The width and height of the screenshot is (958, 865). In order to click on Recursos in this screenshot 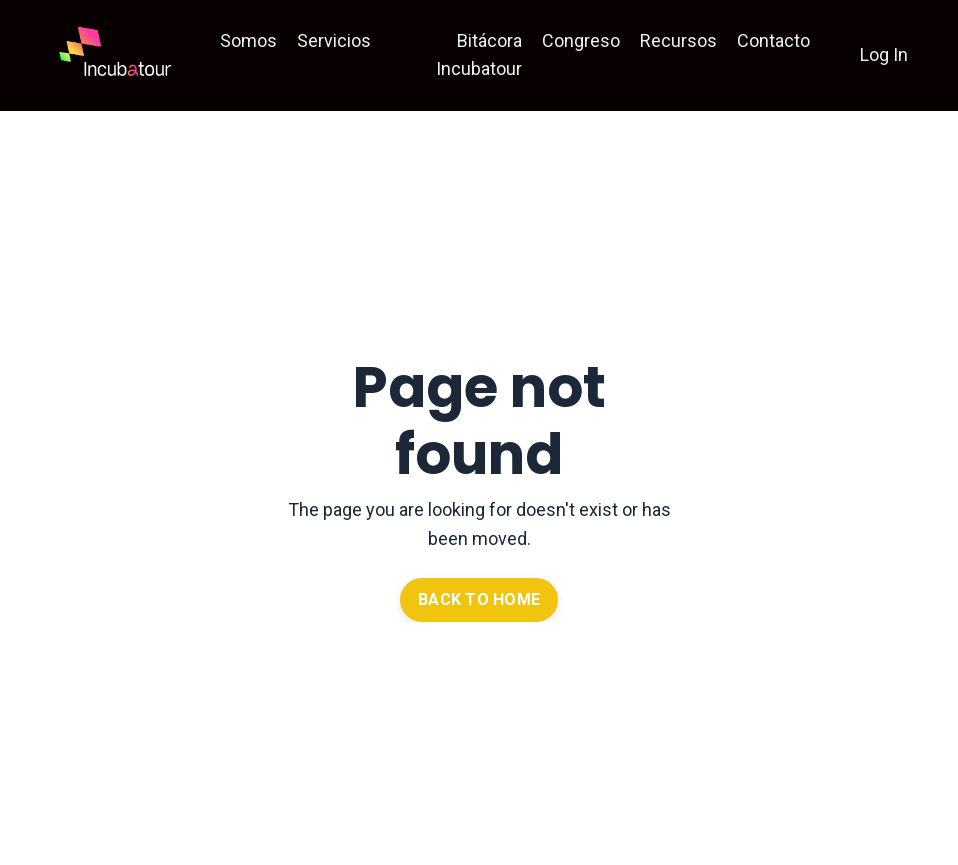, I will do `click(678, 40)`.